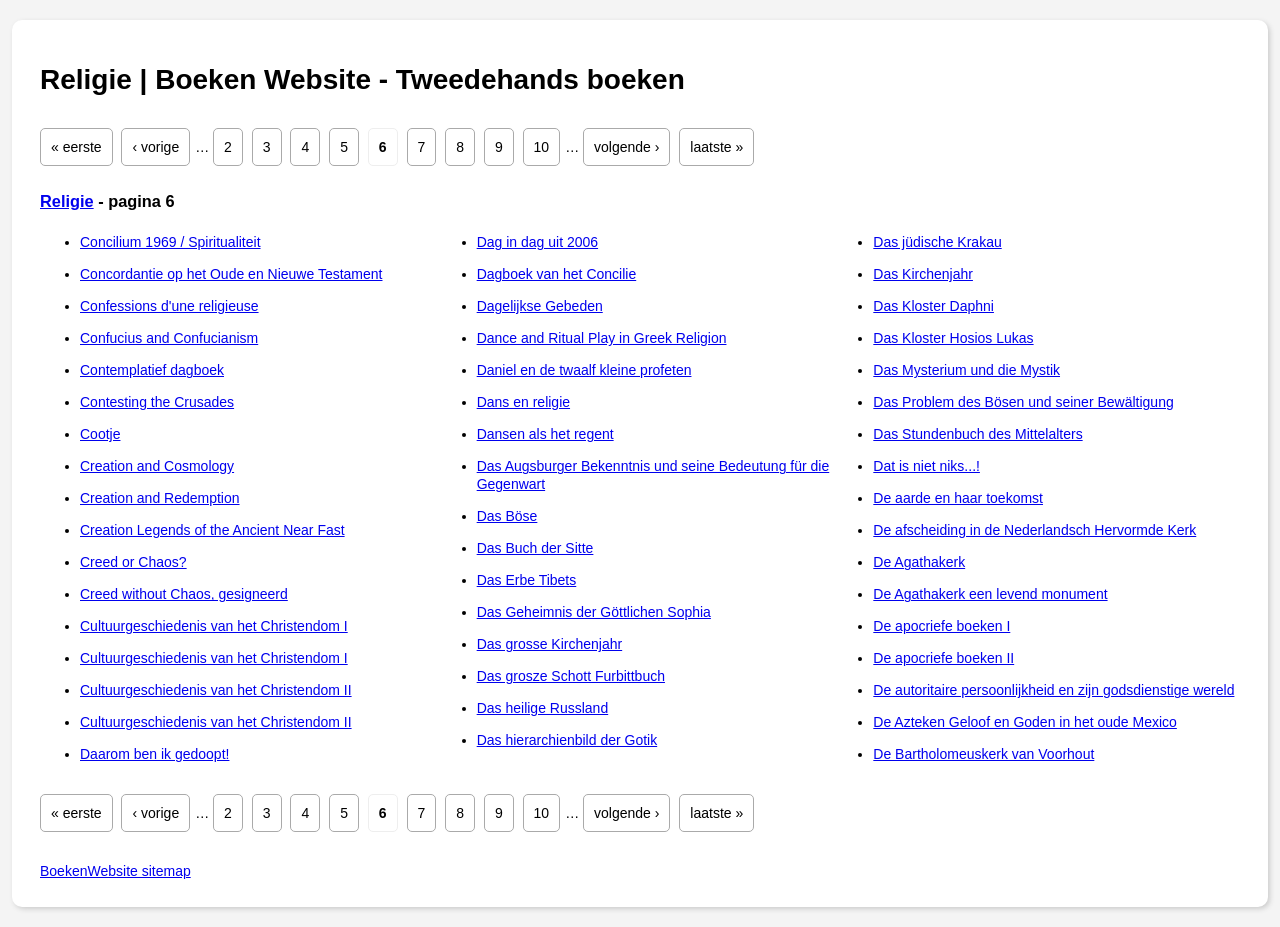 The width and height of the screenshot is (1280, 927). What do you see at coordinates (602, 338) in the screenshot?
I see `Dance and Ritual Play in Greek Religion` at bounding box center [602, 338].